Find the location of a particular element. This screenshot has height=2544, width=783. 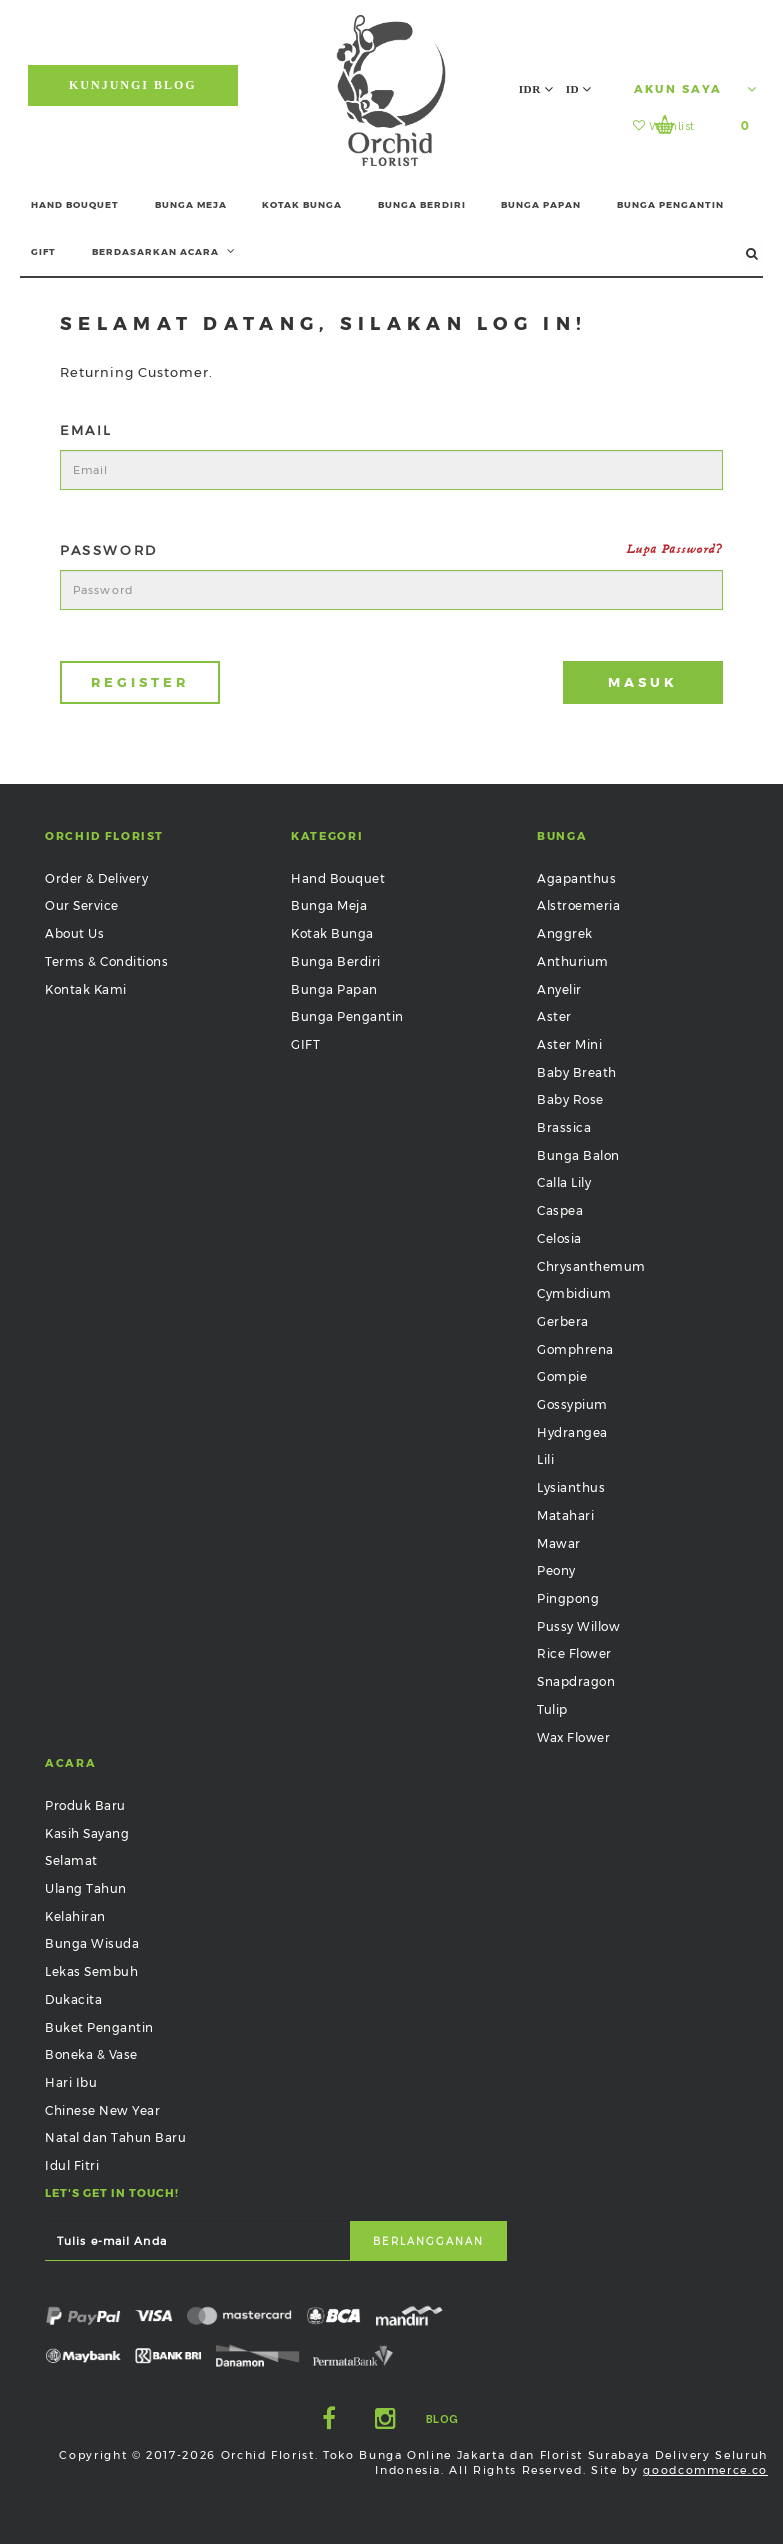

KOTAK BUNGA is located at coordinates (302, 204).